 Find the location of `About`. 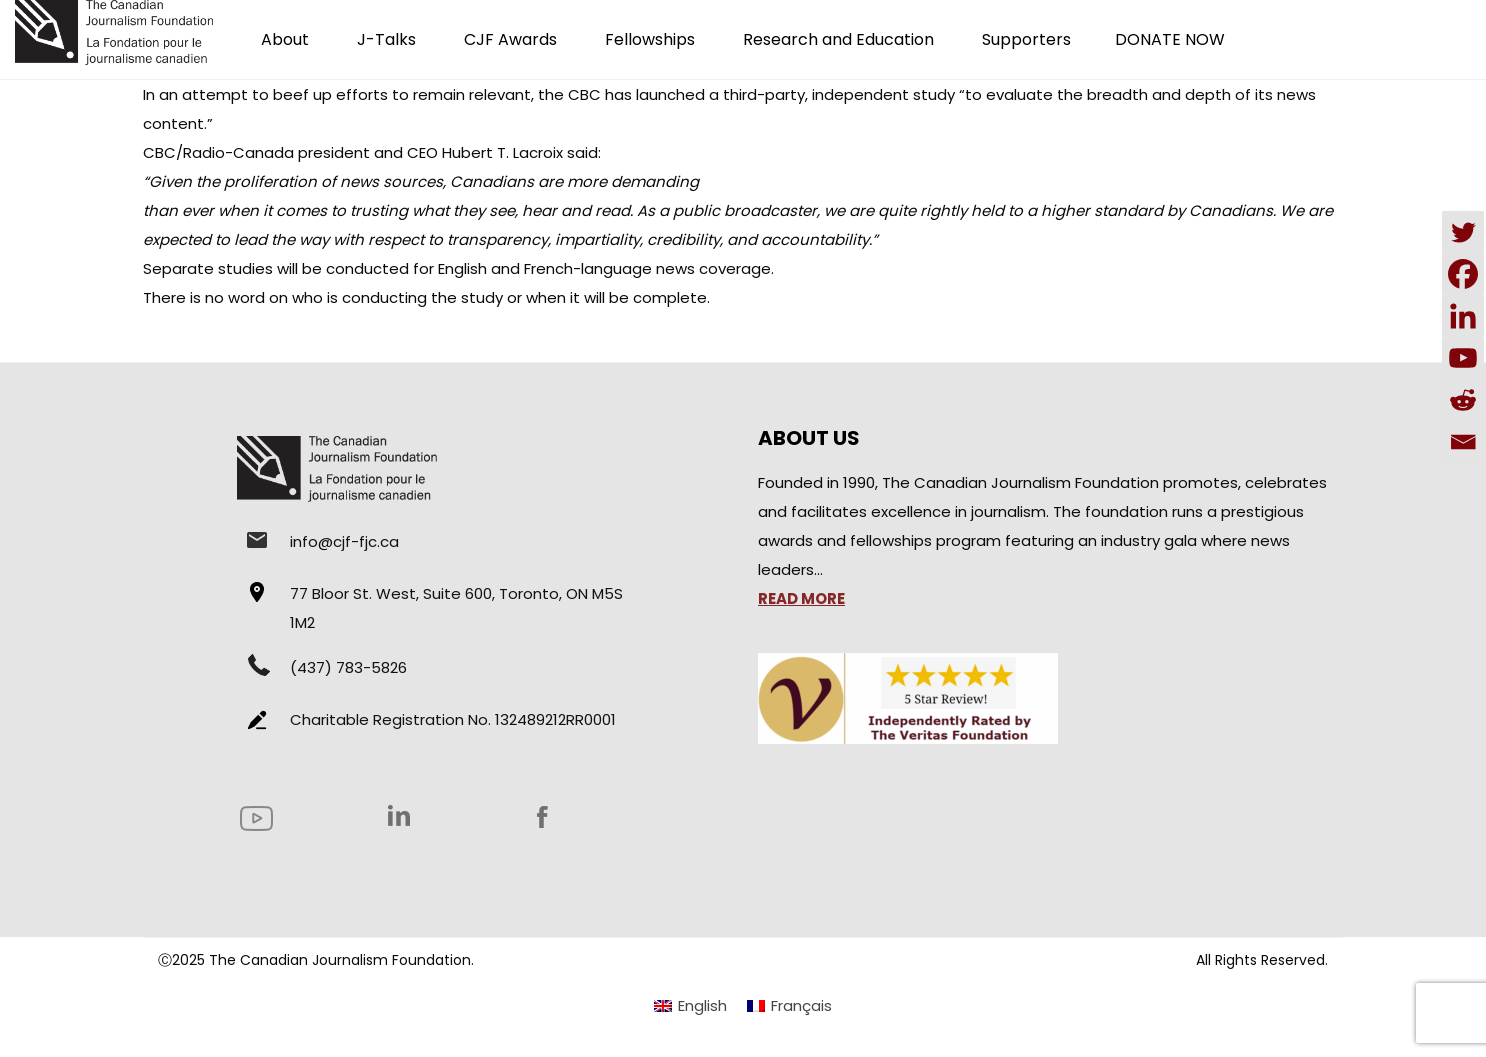

About is located at coordinates (285, 39).